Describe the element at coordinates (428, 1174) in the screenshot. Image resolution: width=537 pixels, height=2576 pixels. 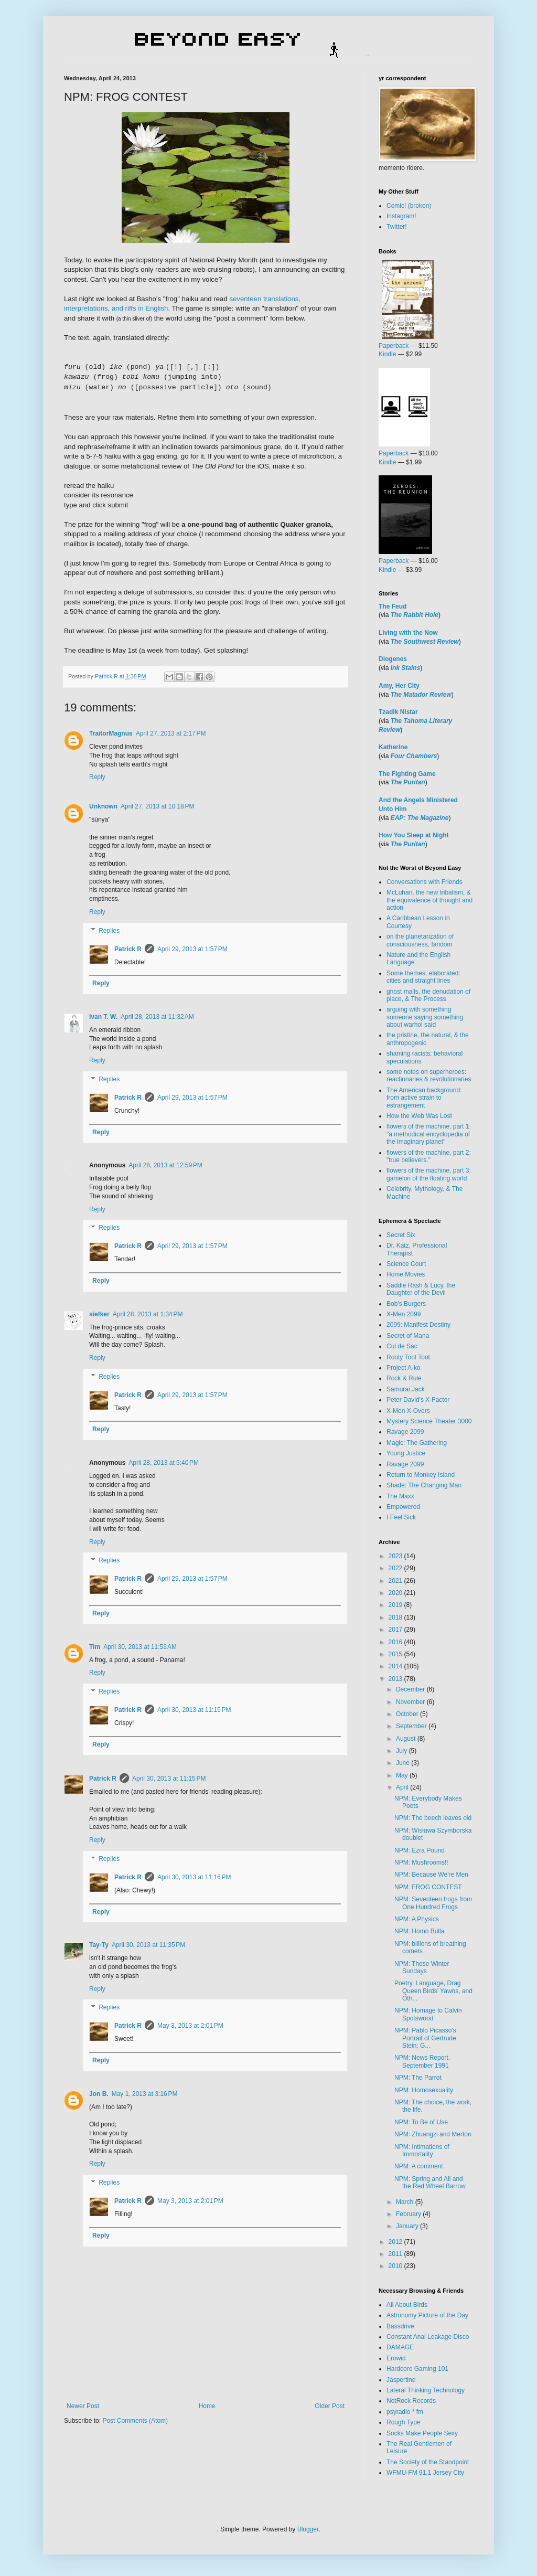
I see `flowers of the machine, part 3: gamelon of the floating world` at that location.